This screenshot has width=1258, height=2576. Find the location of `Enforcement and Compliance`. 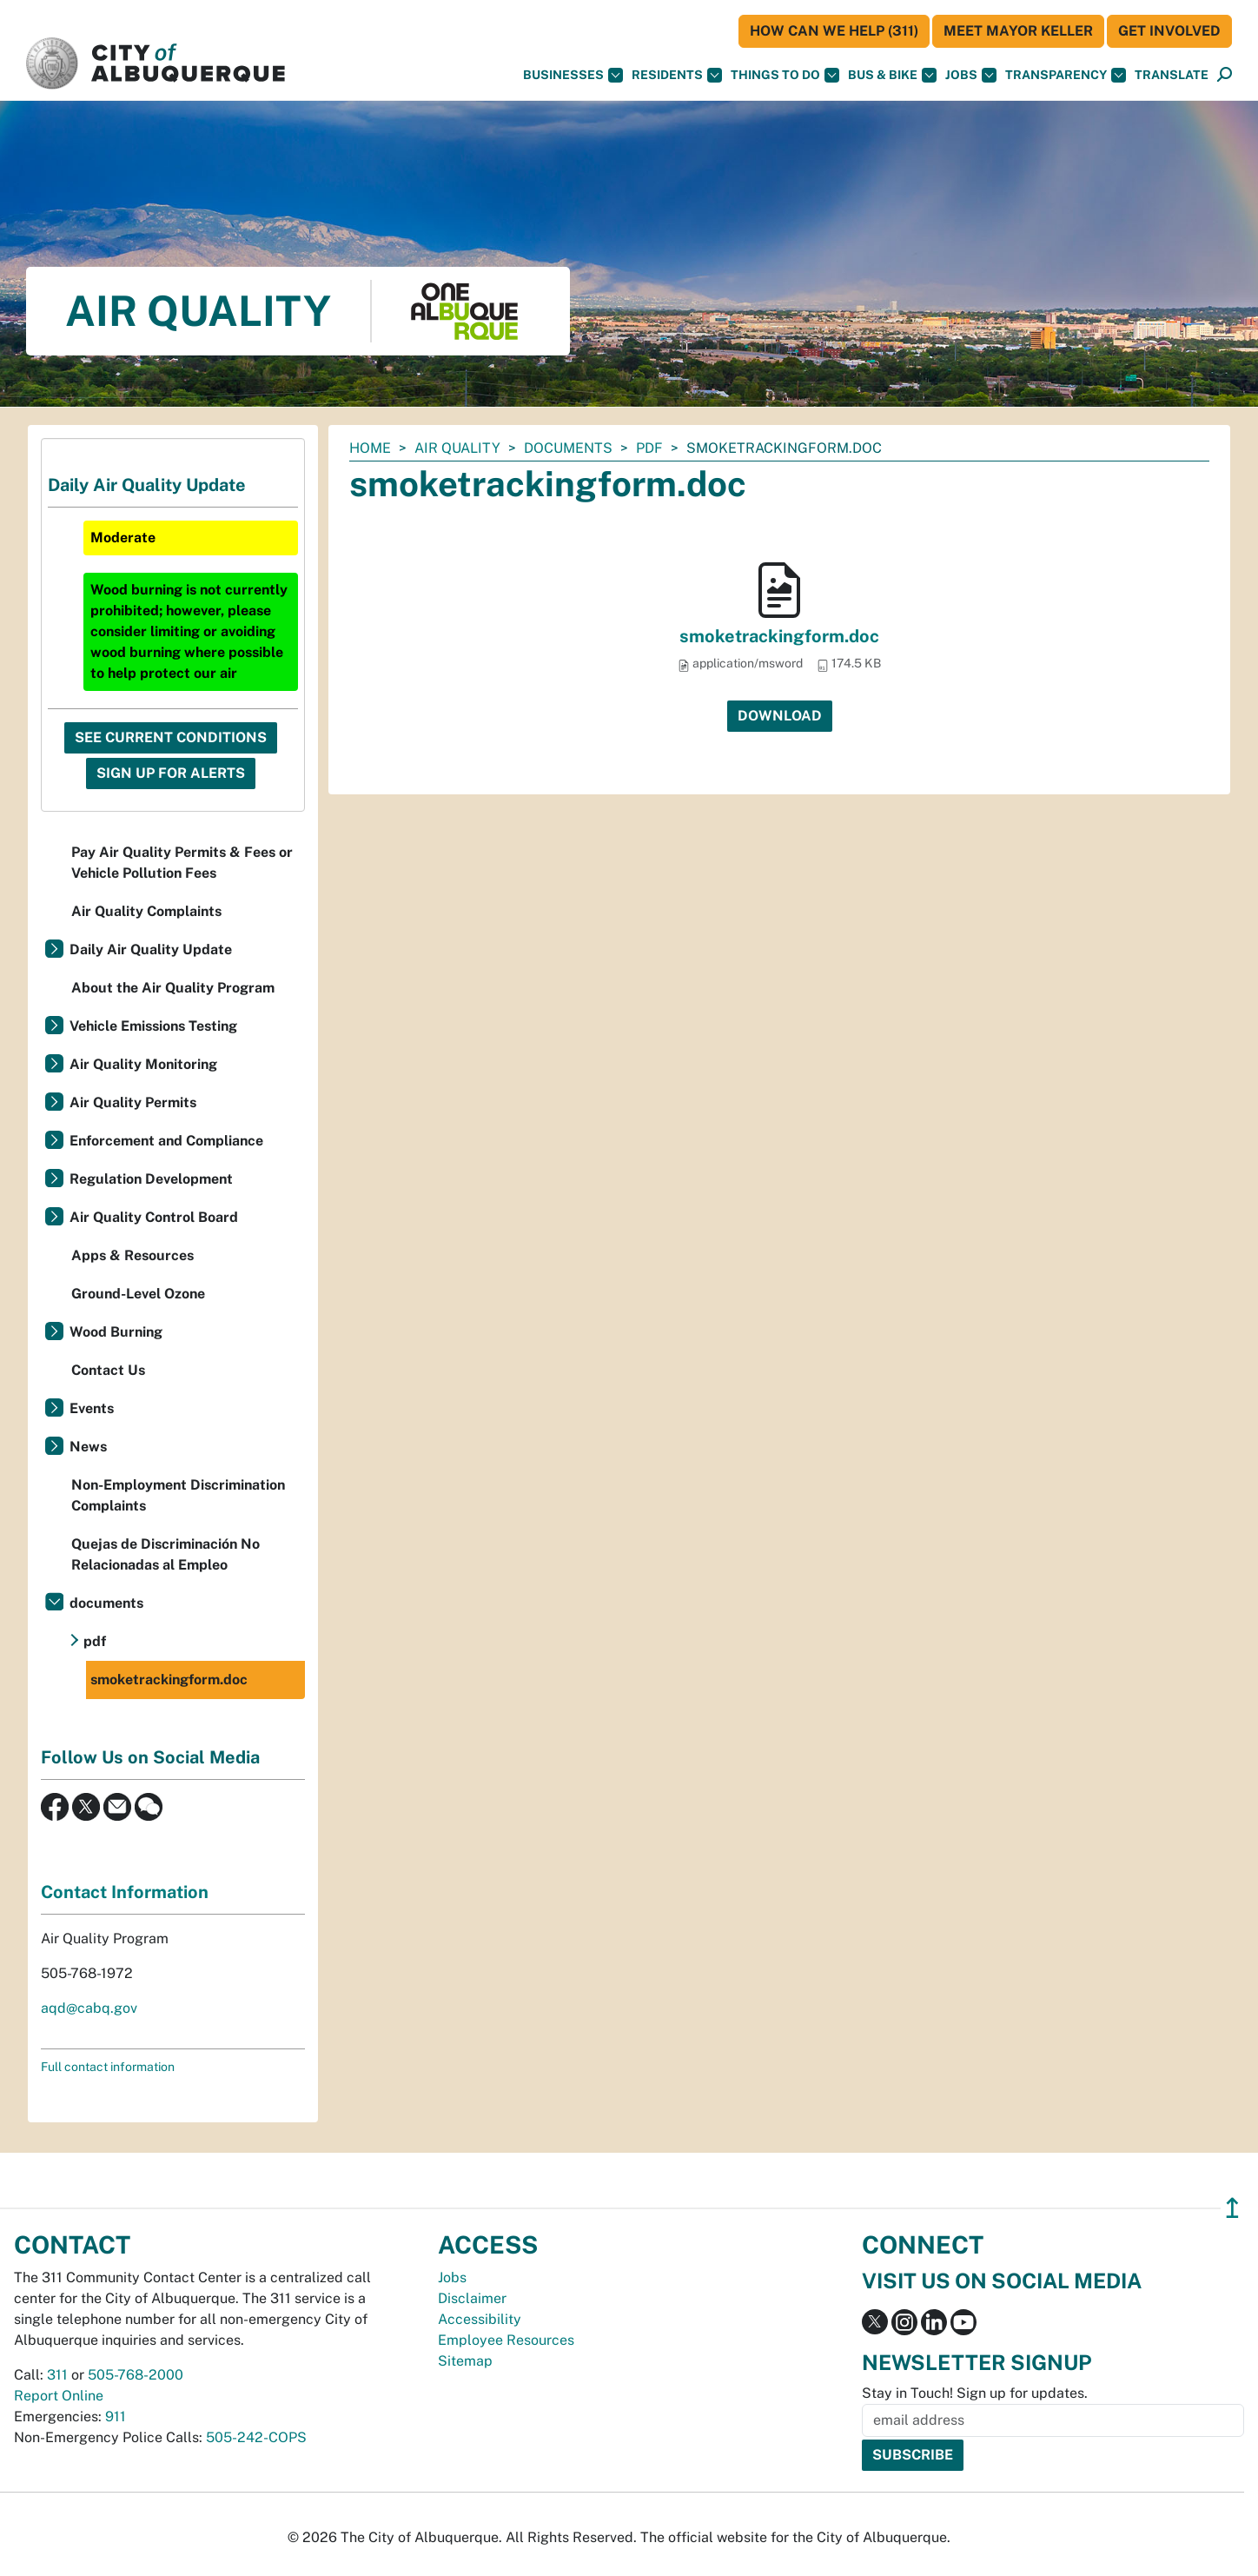

Enforcement and Compliance is located at coordinates (166, 1140).